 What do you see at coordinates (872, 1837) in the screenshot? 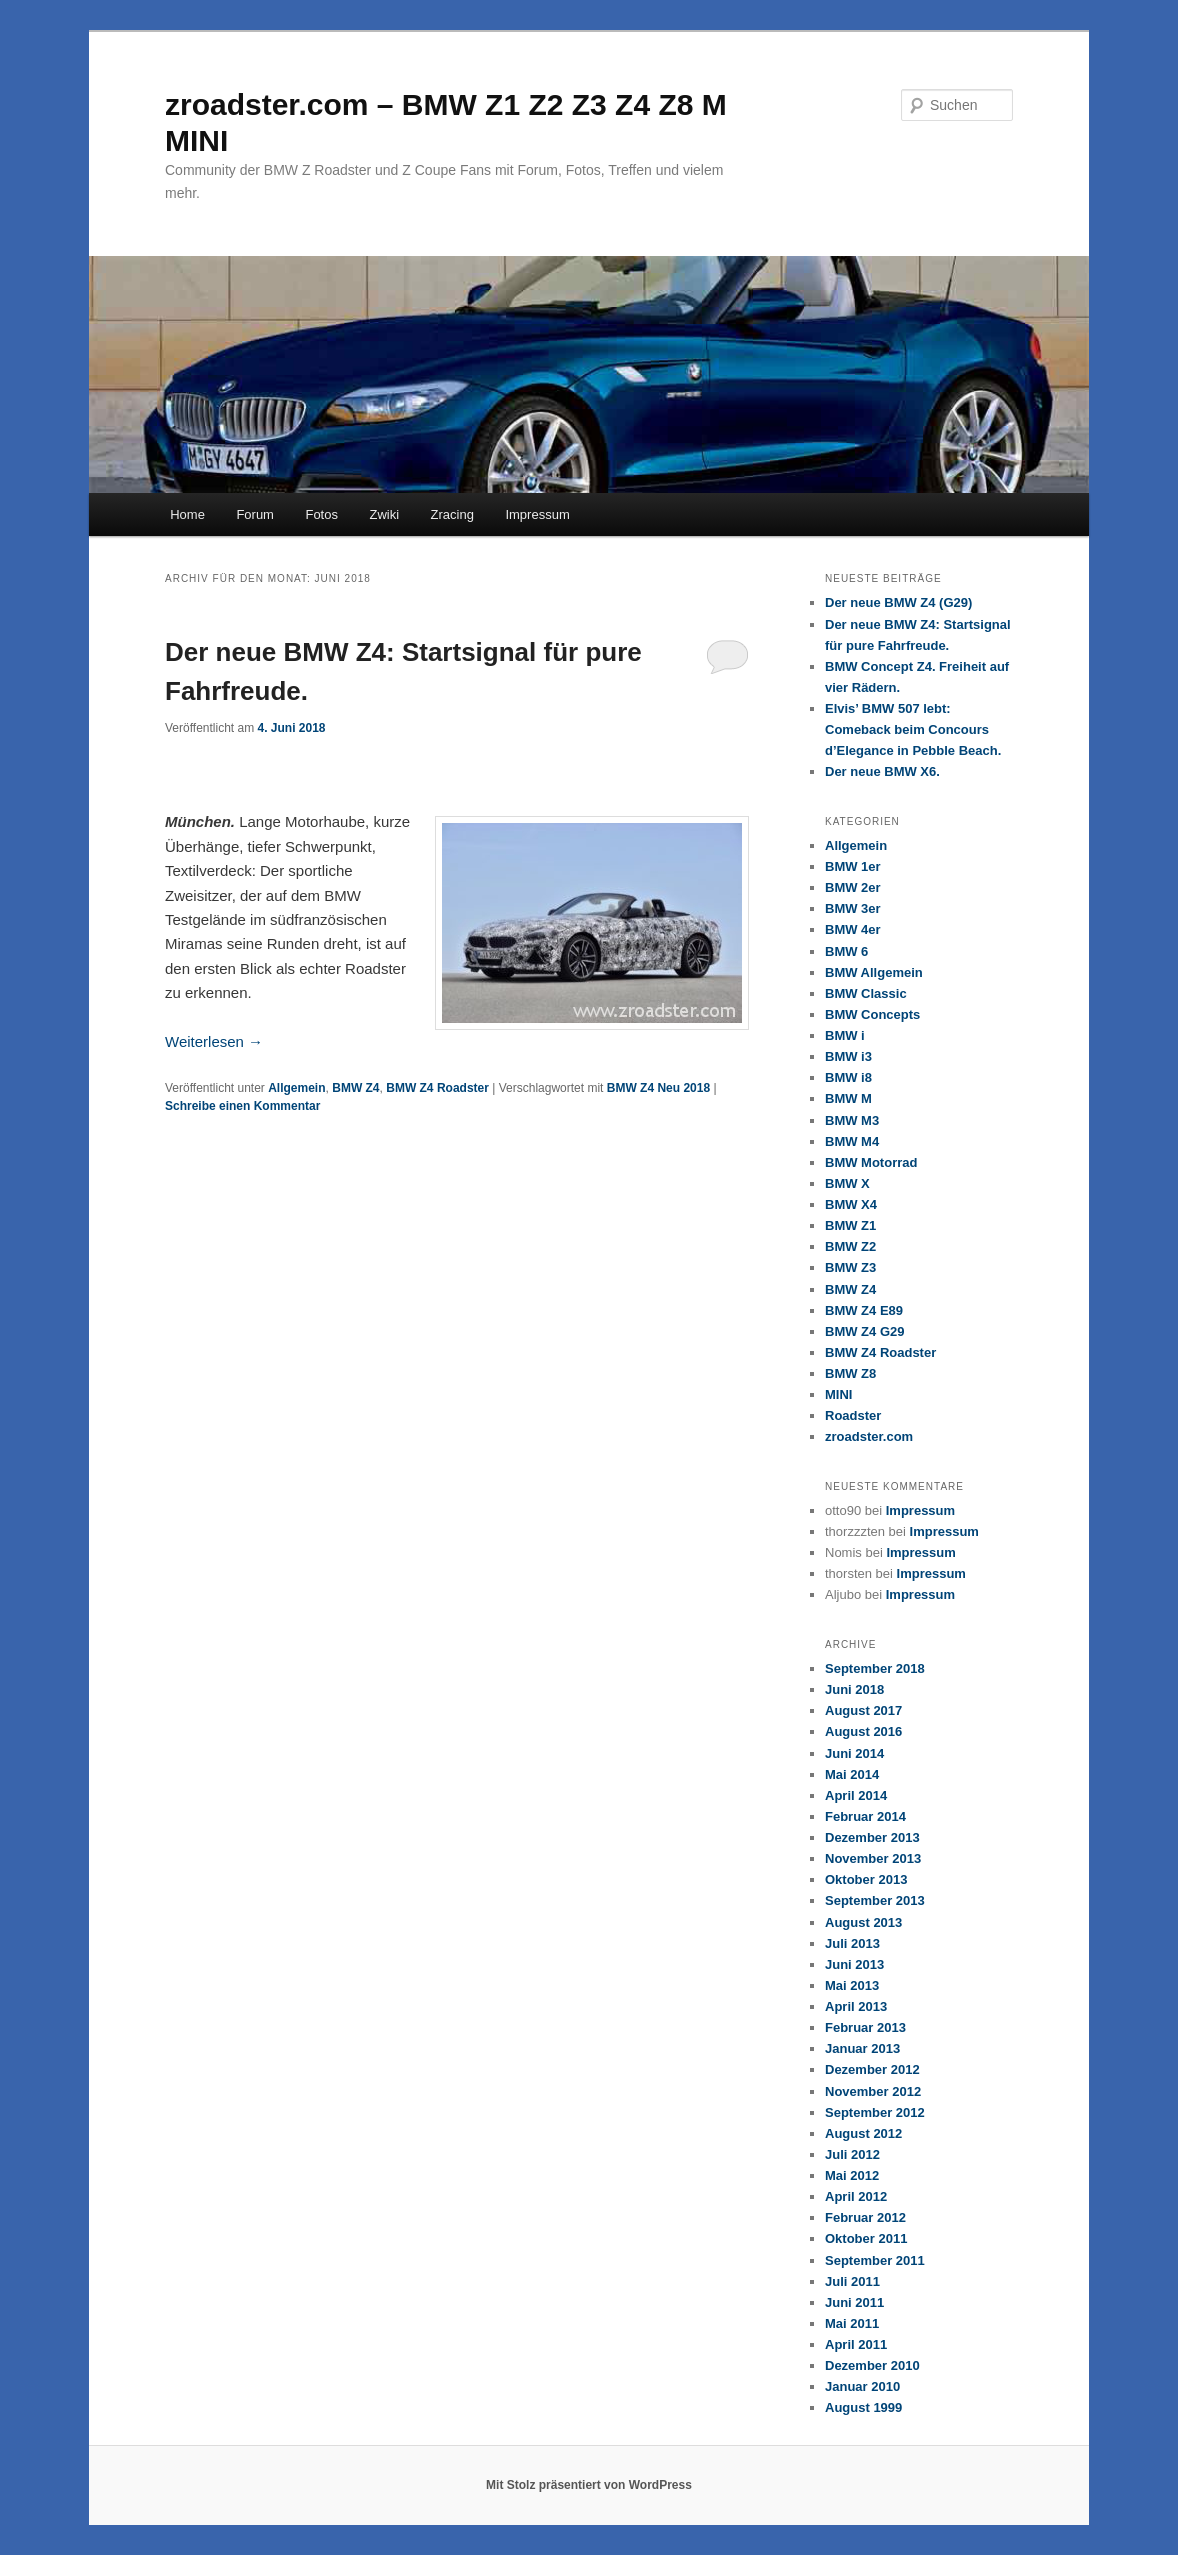
I see `Dezember 2013` at bounding box center [872, 1837].